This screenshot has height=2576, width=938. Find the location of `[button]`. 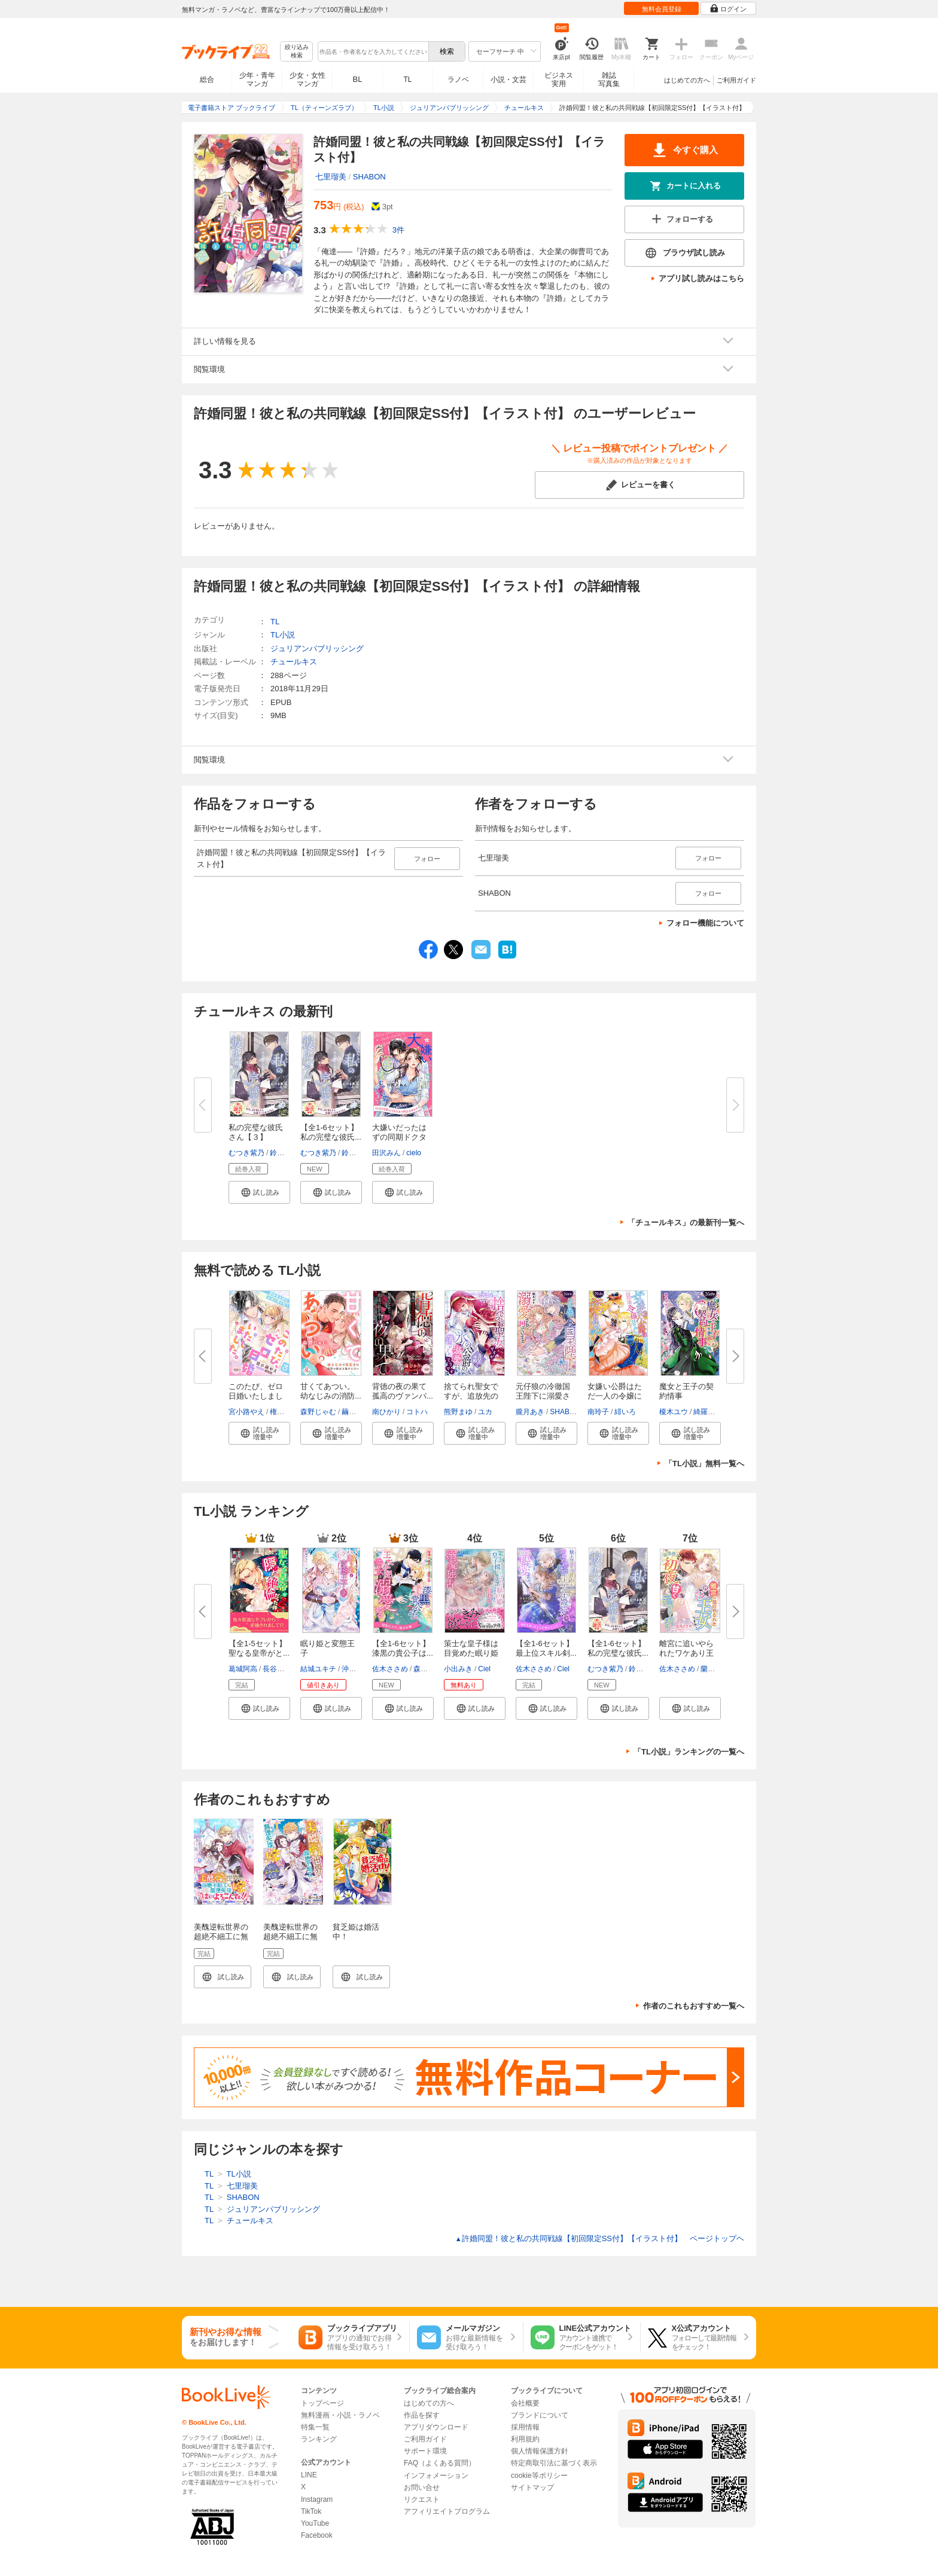

[button] is located at coordinates (259, 1192).